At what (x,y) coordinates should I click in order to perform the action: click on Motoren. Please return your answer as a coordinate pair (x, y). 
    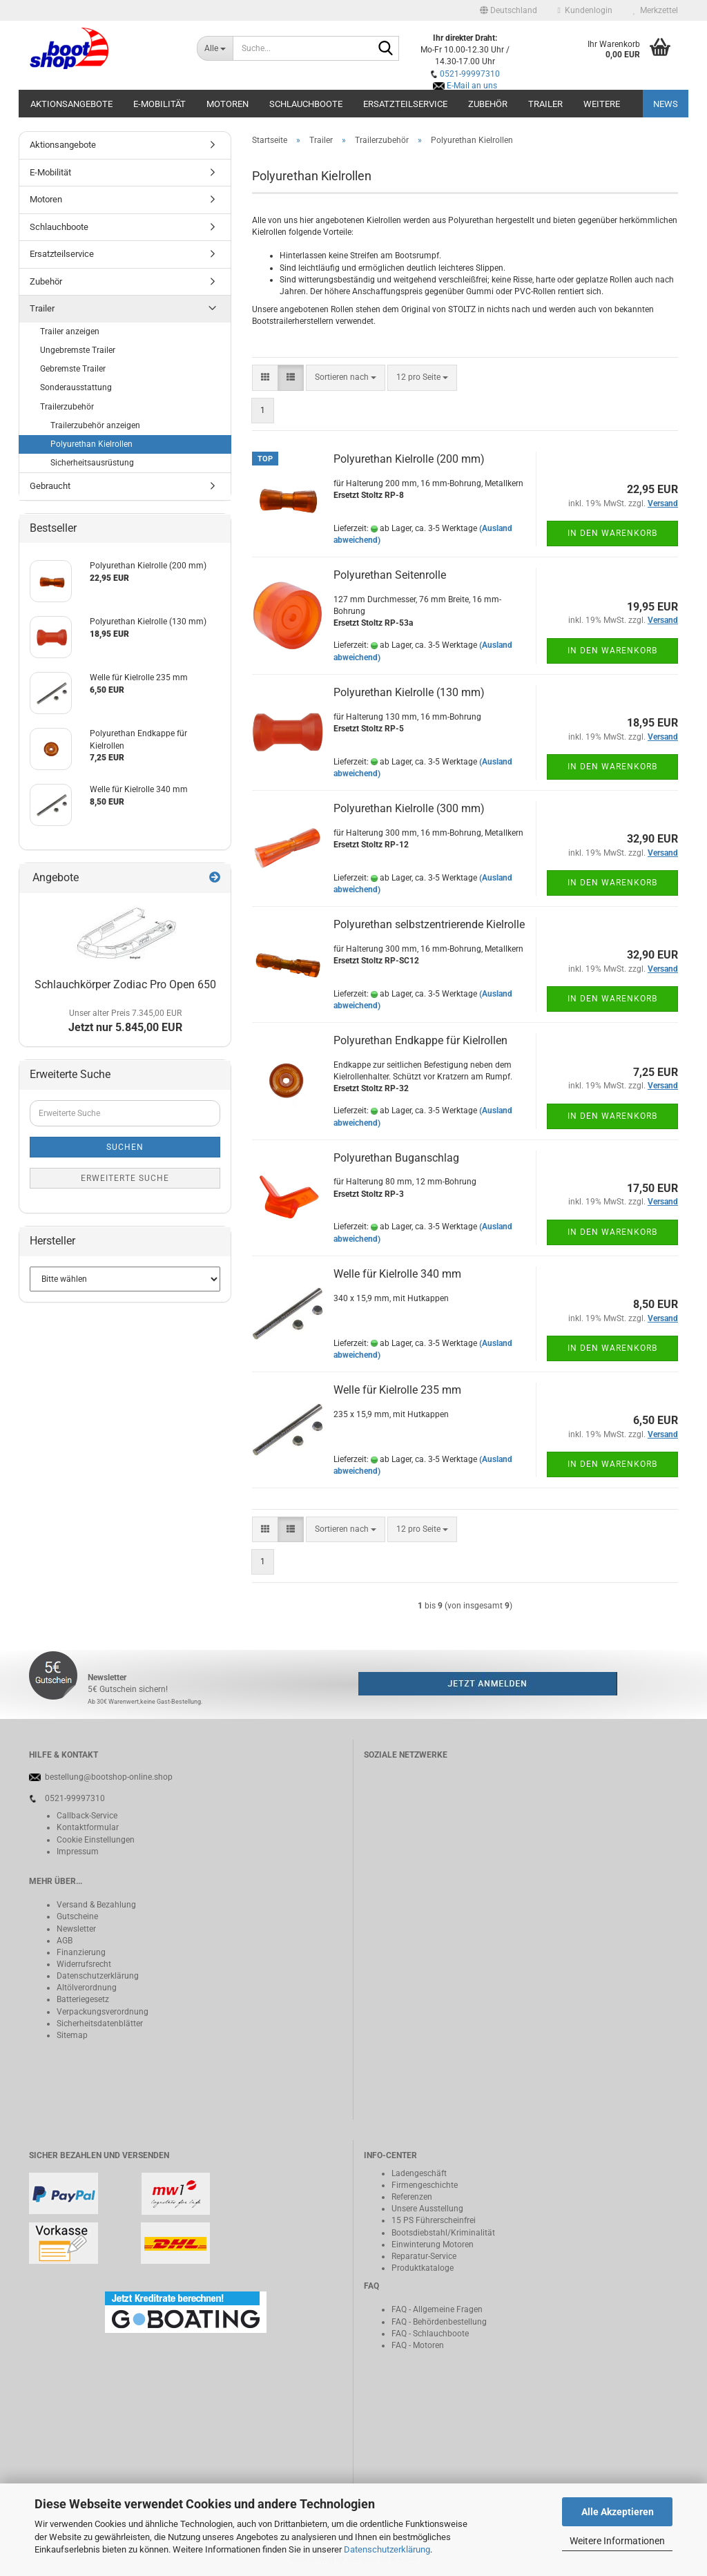
    Looking at the image, I should click on (227, 104).